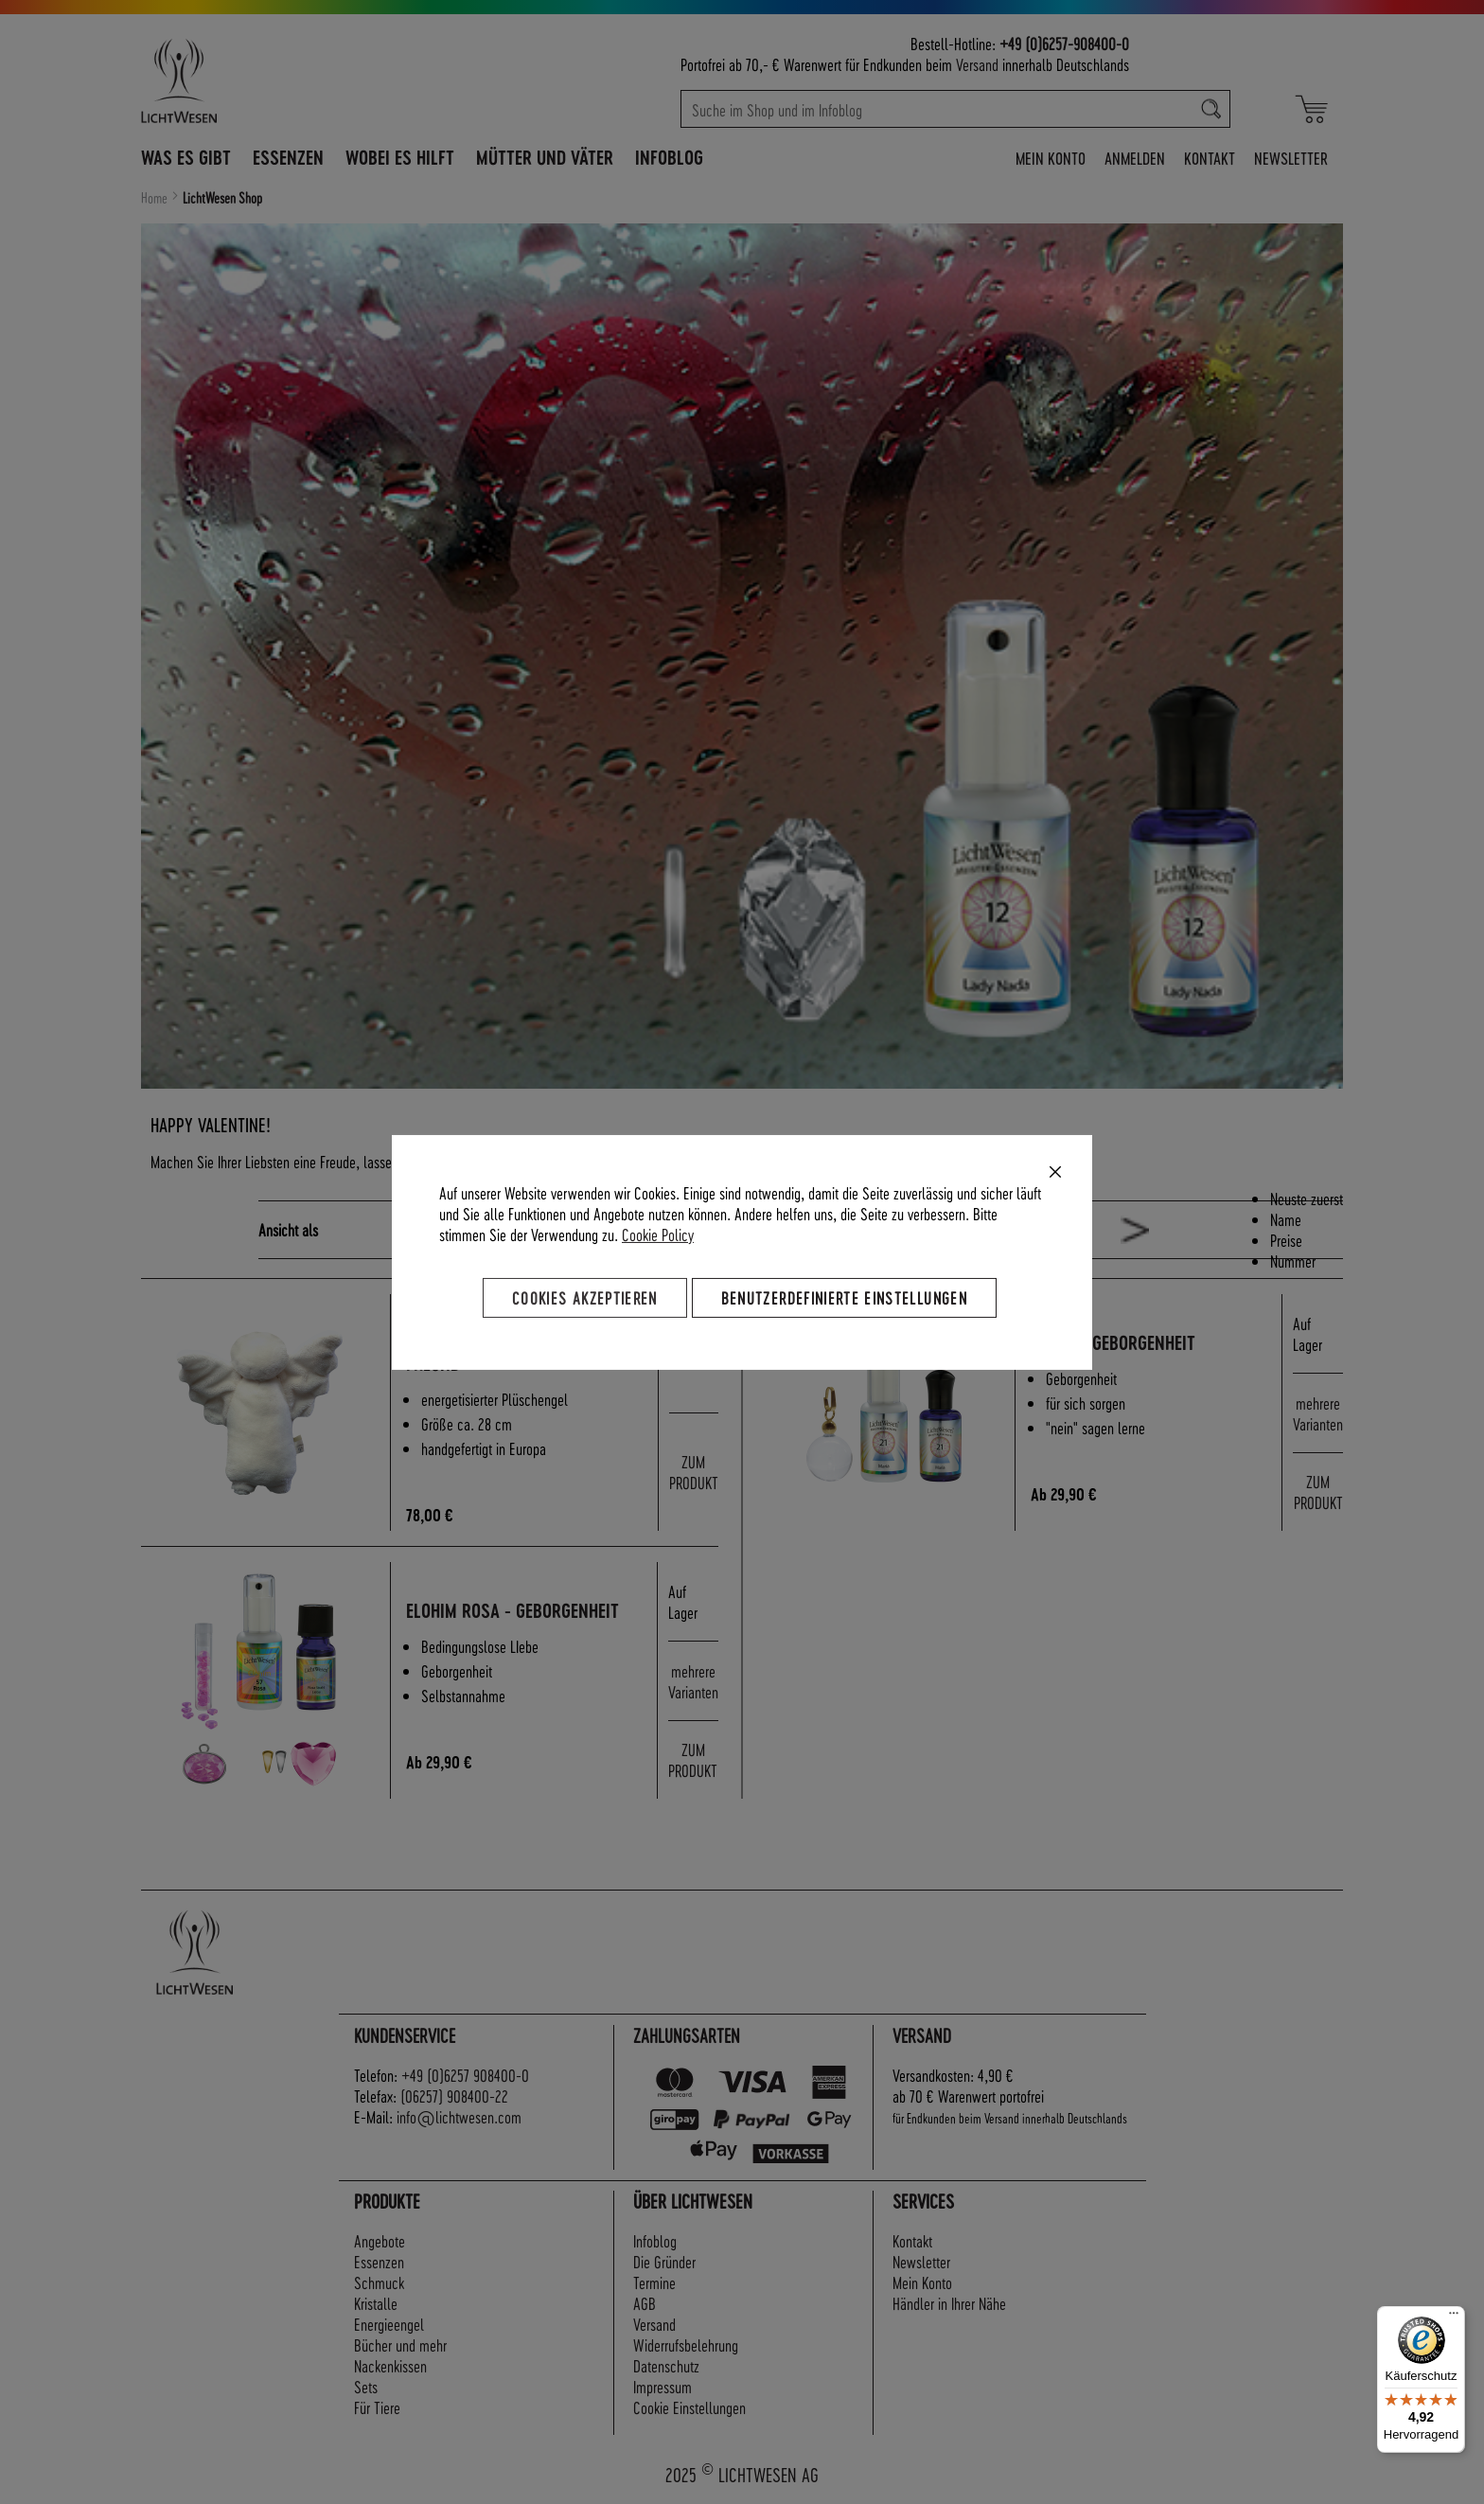 The width and height of the screenshot is (1484, 2504). I want to click on Versand, so click(977, 64).